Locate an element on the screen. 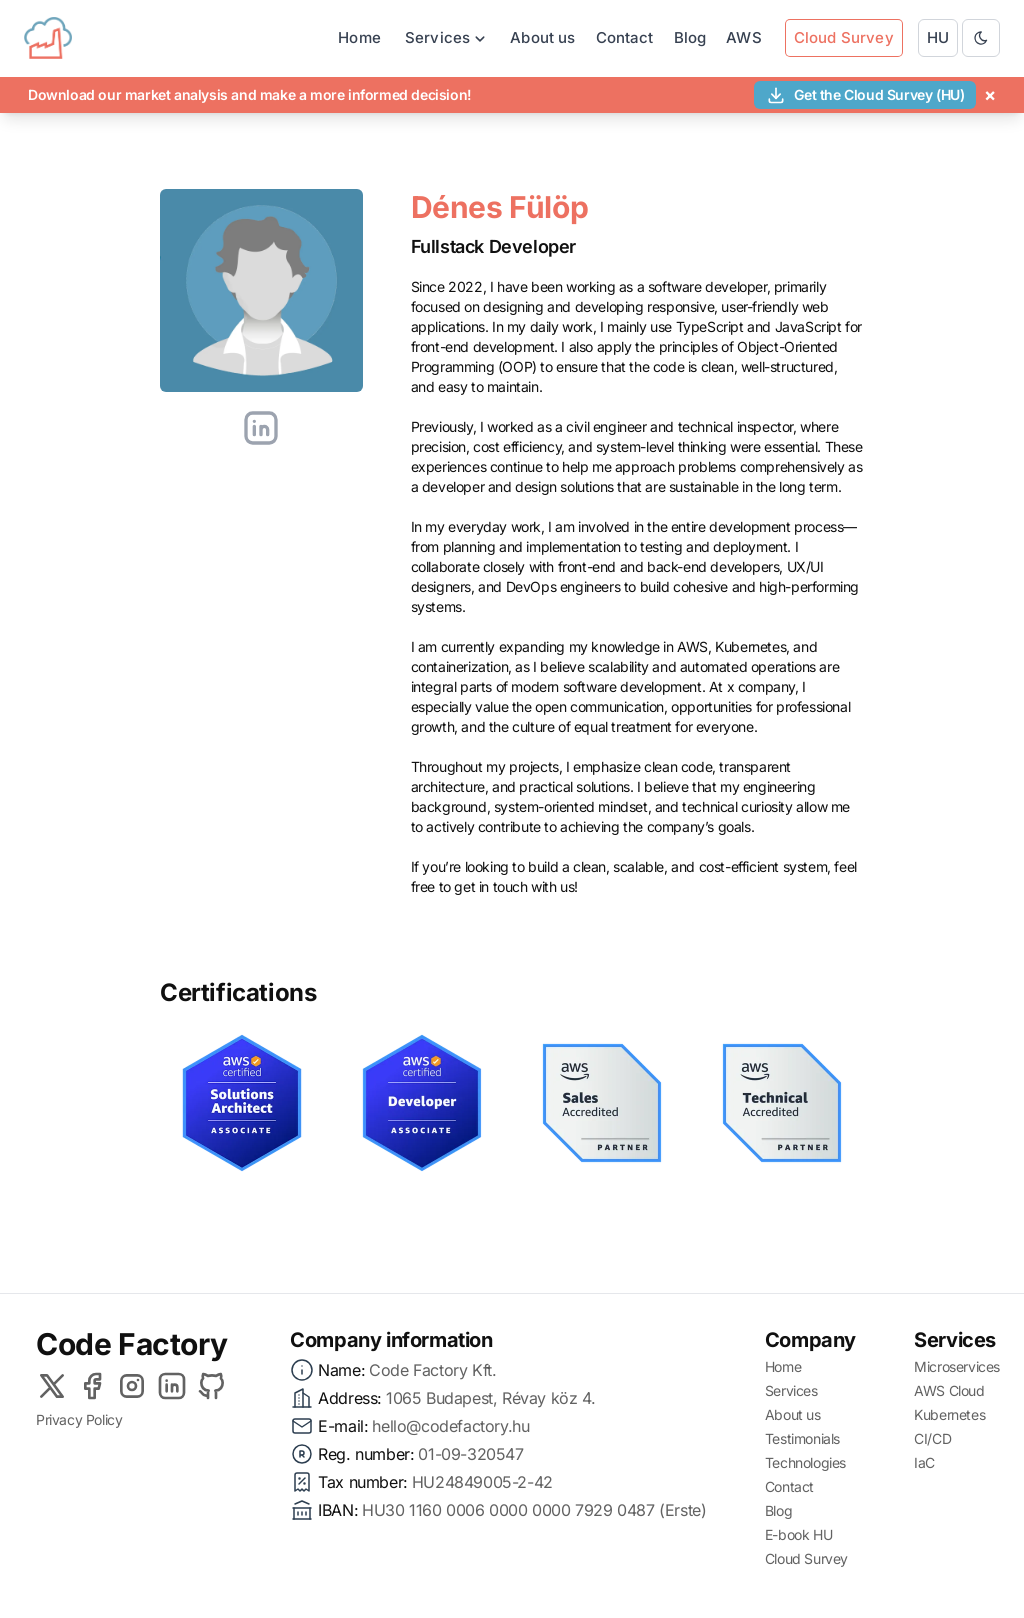  Code Factory is located at coordinates (131, 1344).